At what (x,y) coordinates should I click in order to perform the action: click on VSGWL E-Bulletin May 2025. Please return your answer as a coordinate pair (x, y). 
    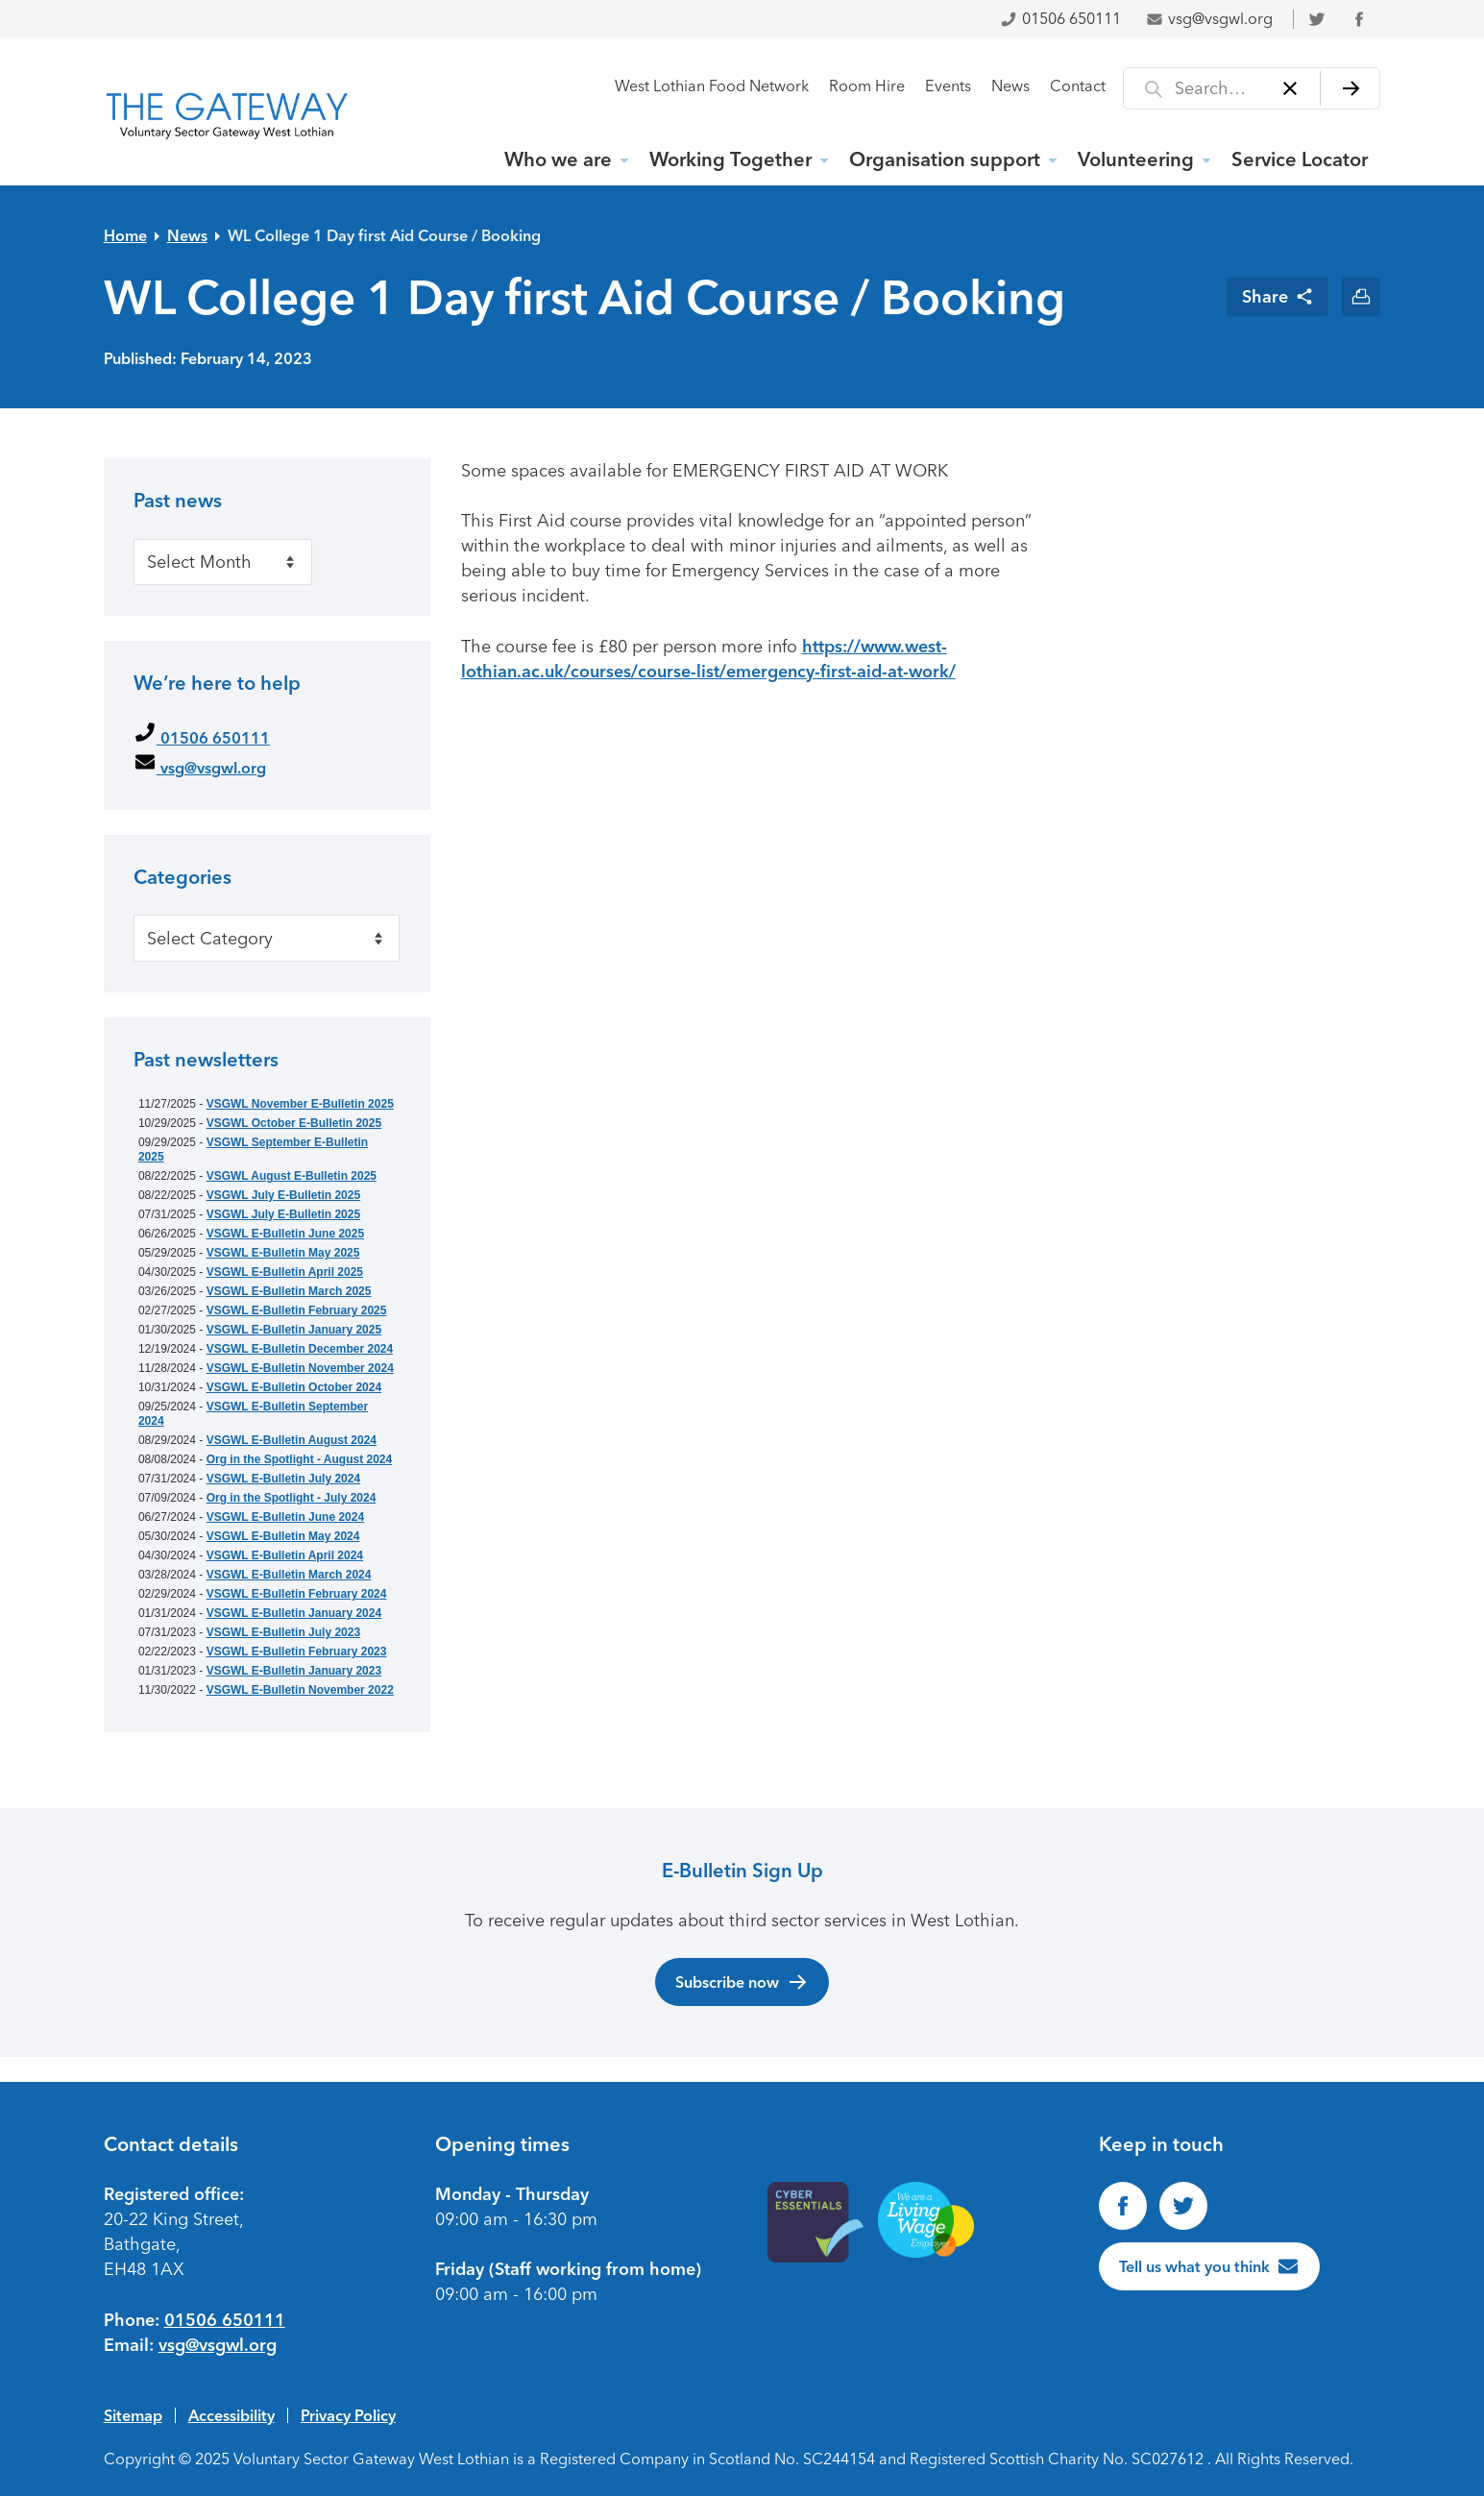
    Looking at the image, I should click on (283, 1253).